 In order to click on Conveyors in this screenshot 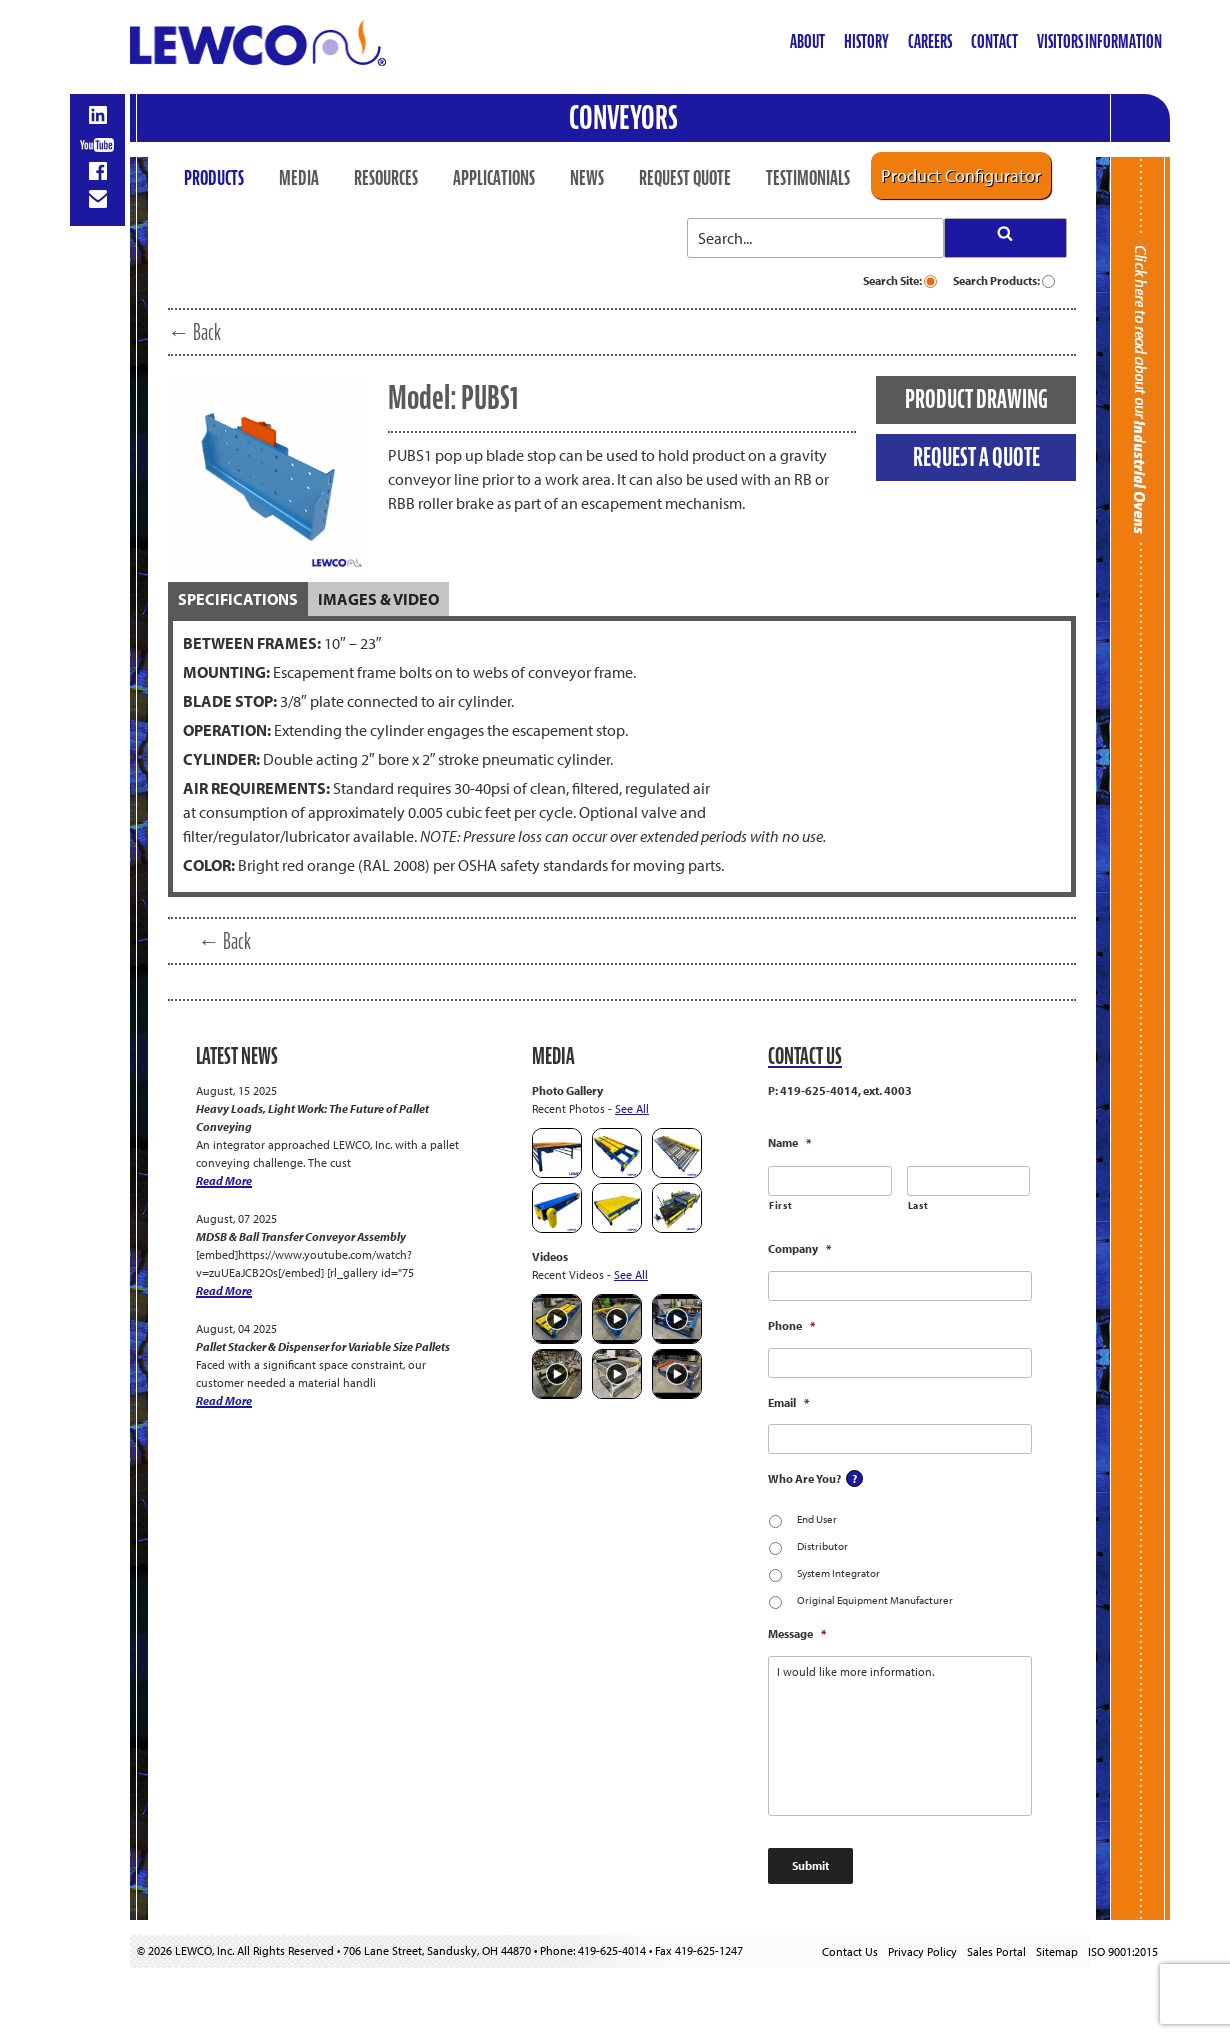, I will do `click(623, 117)`.